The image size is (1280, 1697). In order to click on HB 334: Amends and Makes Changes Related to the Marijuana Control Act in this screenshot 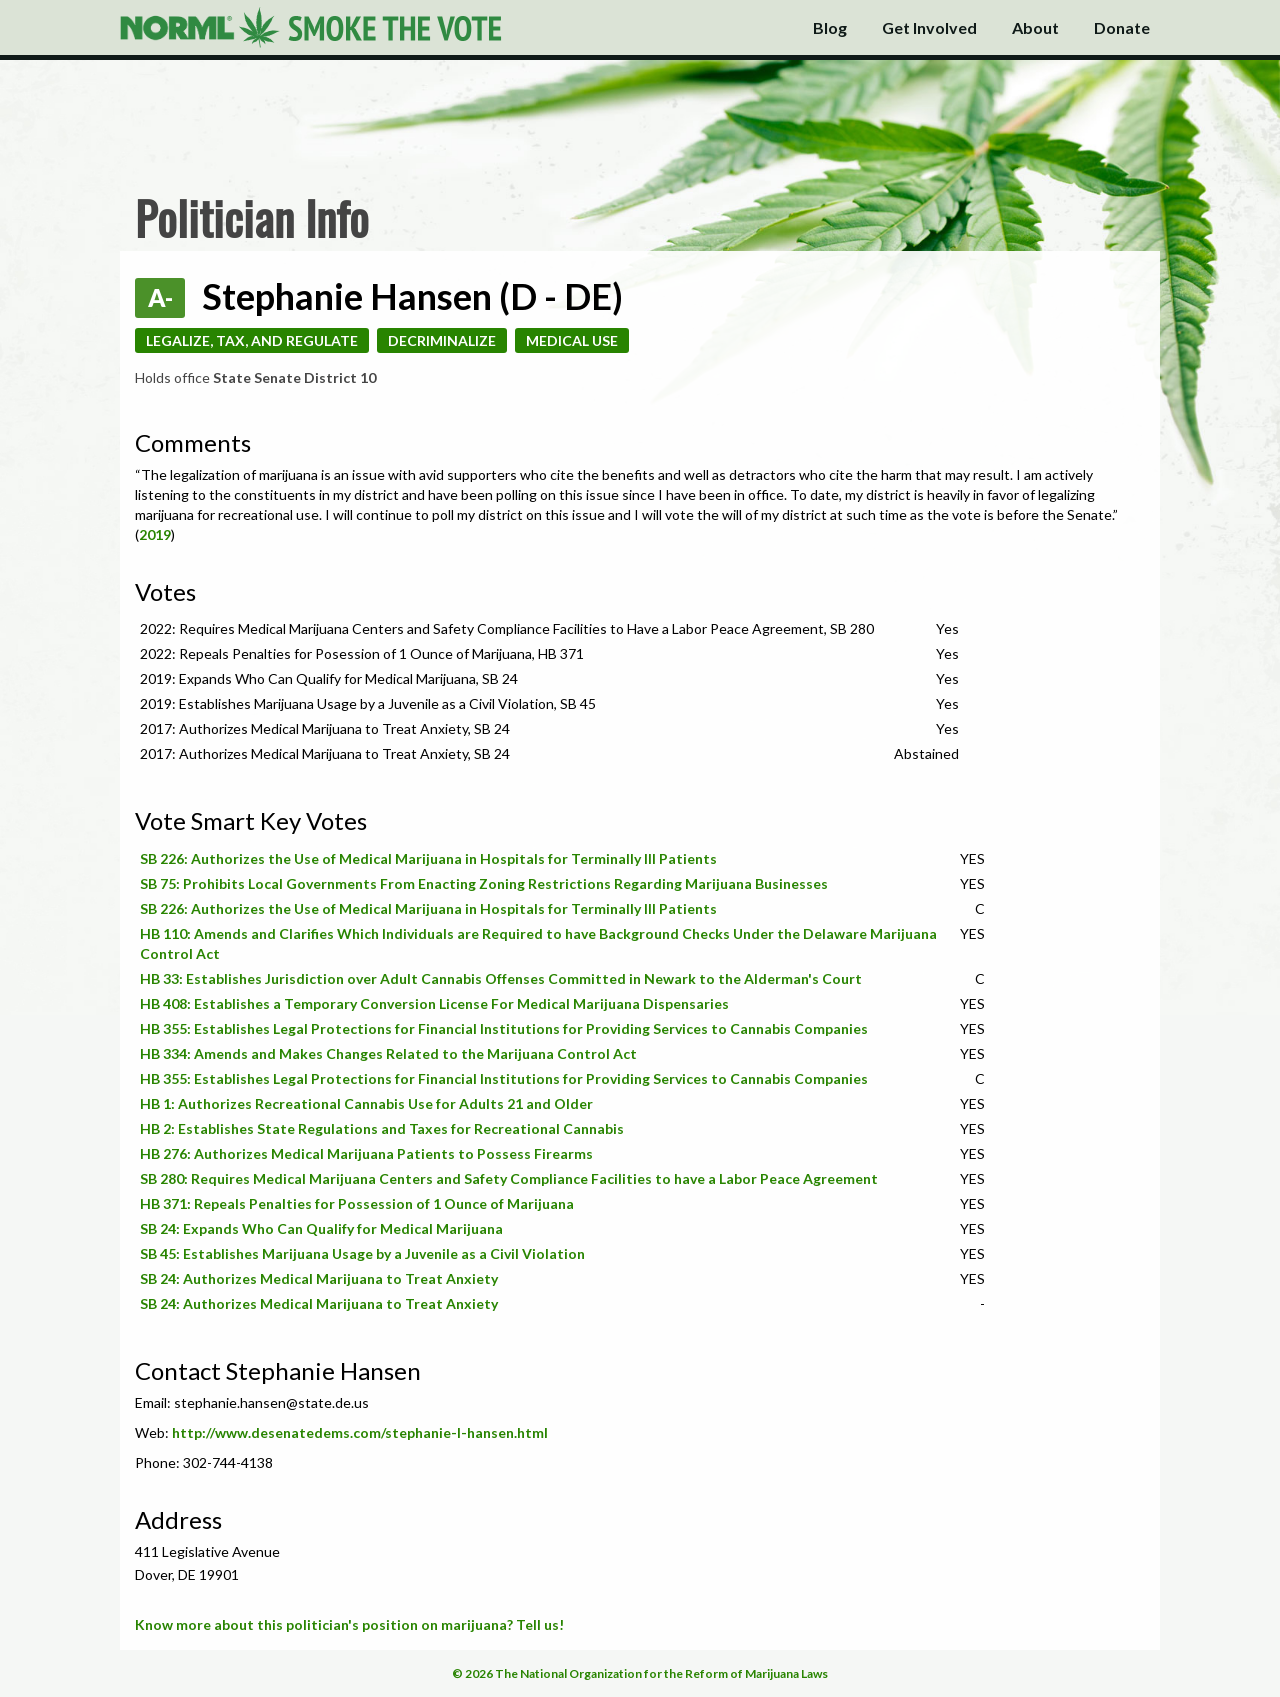, I will do `click(388, 1053)`.